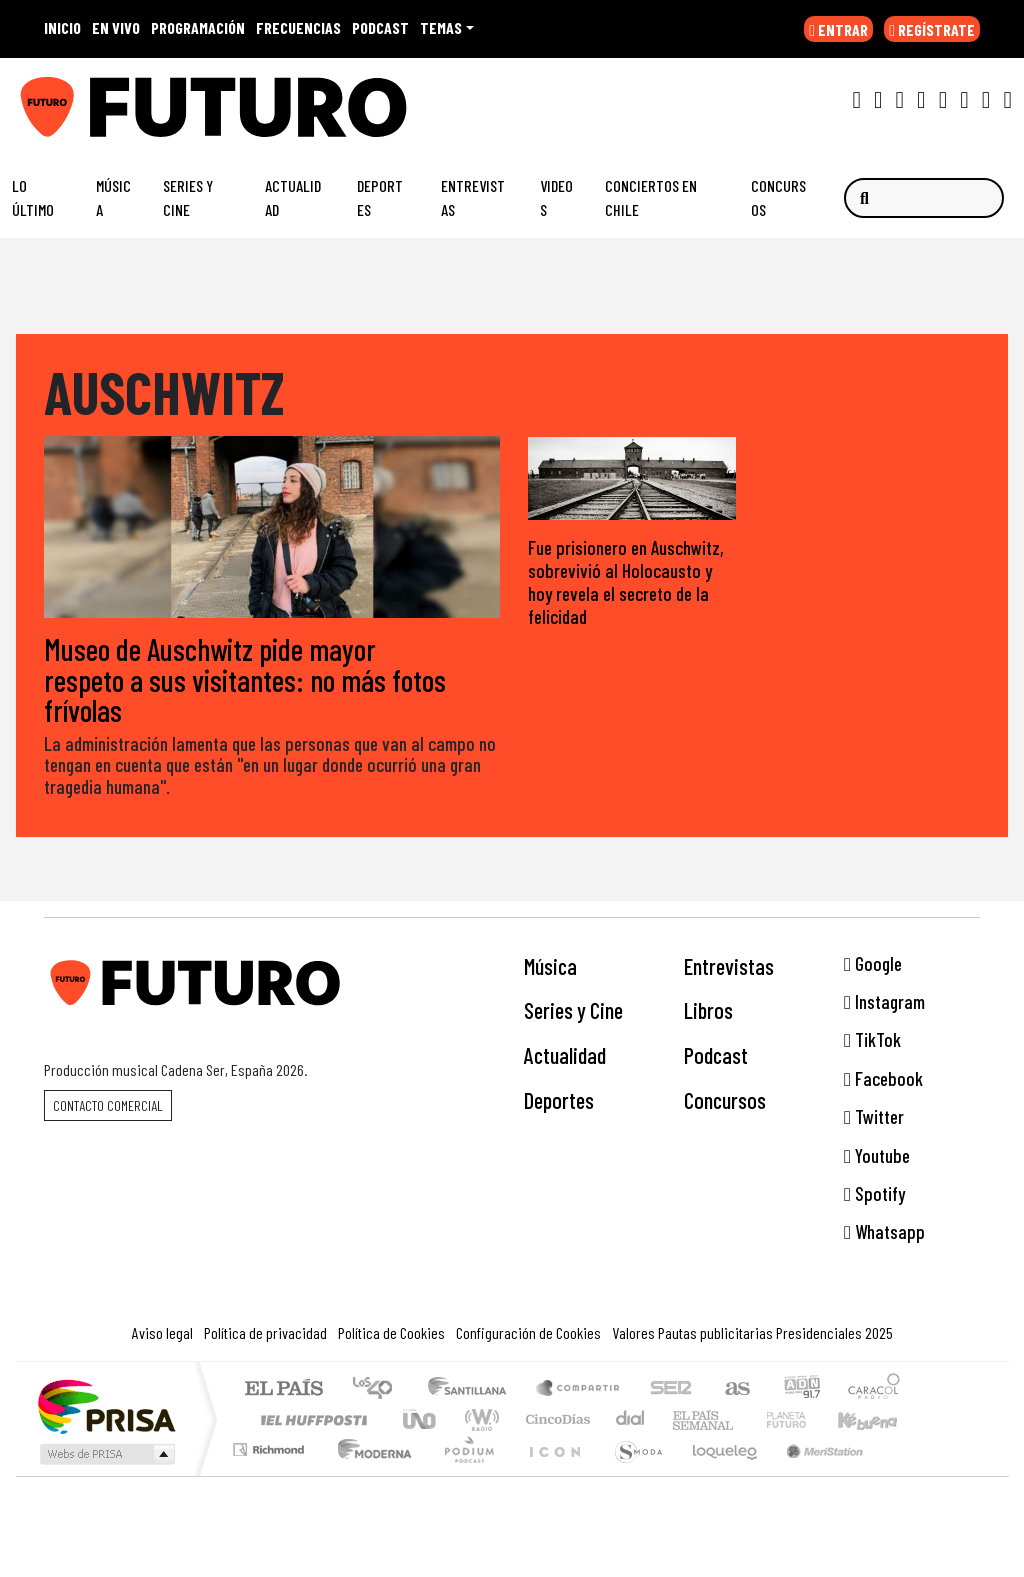  What do you see at coordinates (369, 1474) in the screenshot?
I see `Moderna` at bounding box center [369, 1474].